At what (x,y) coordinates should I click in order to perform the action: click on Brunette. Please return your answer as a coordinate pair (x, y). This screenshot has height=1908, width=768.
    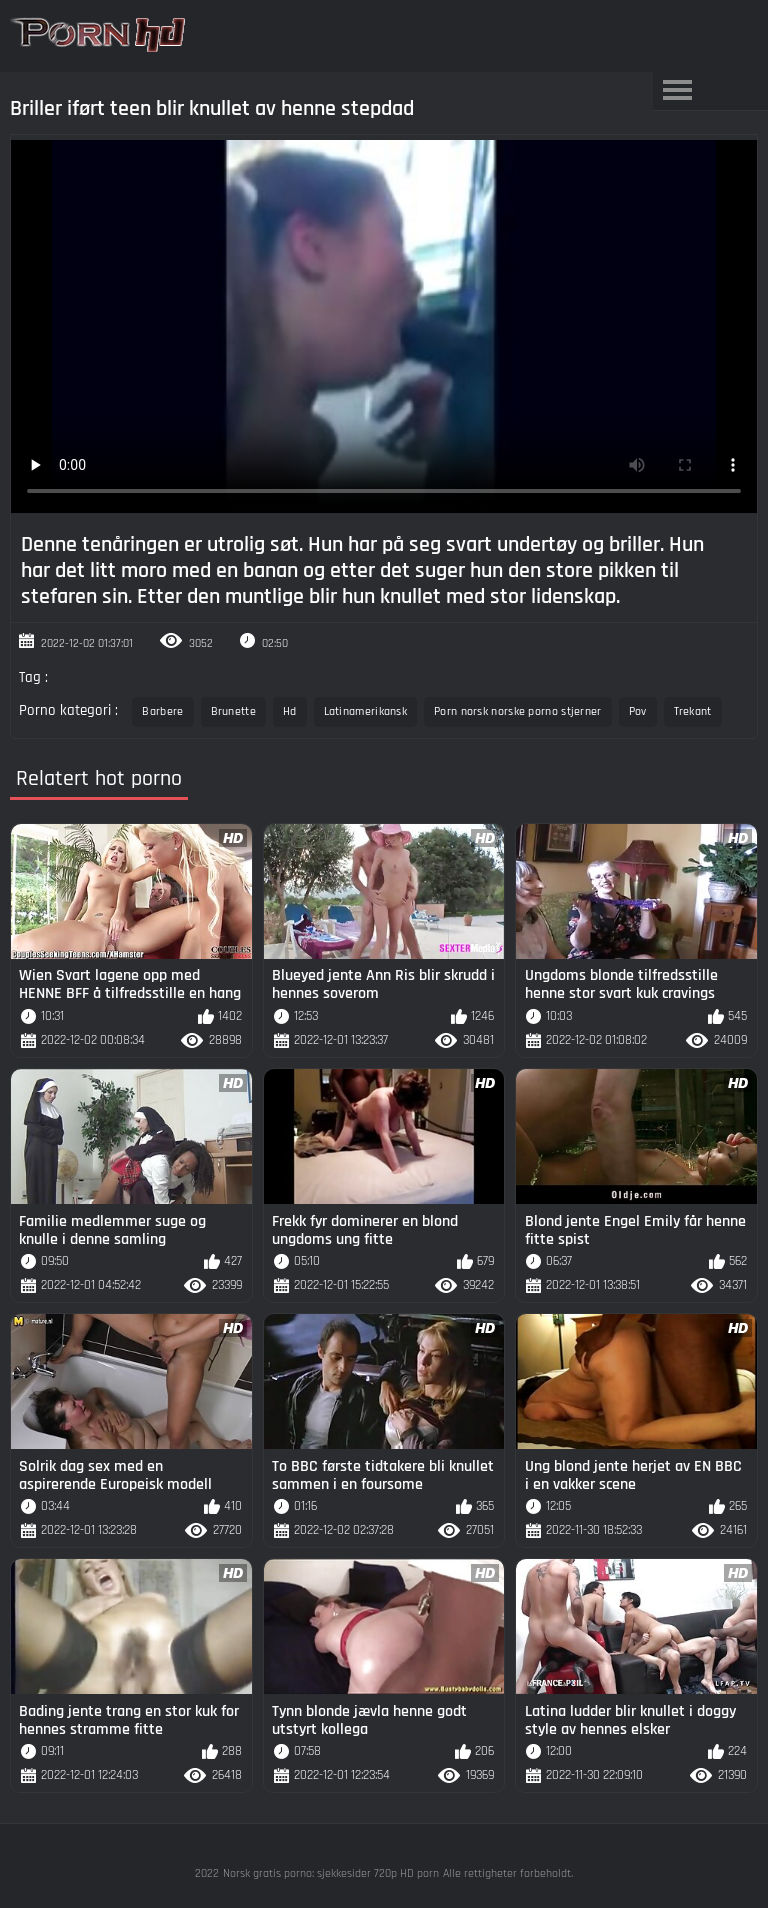
    Looking at the image, I should click on (233, 711).